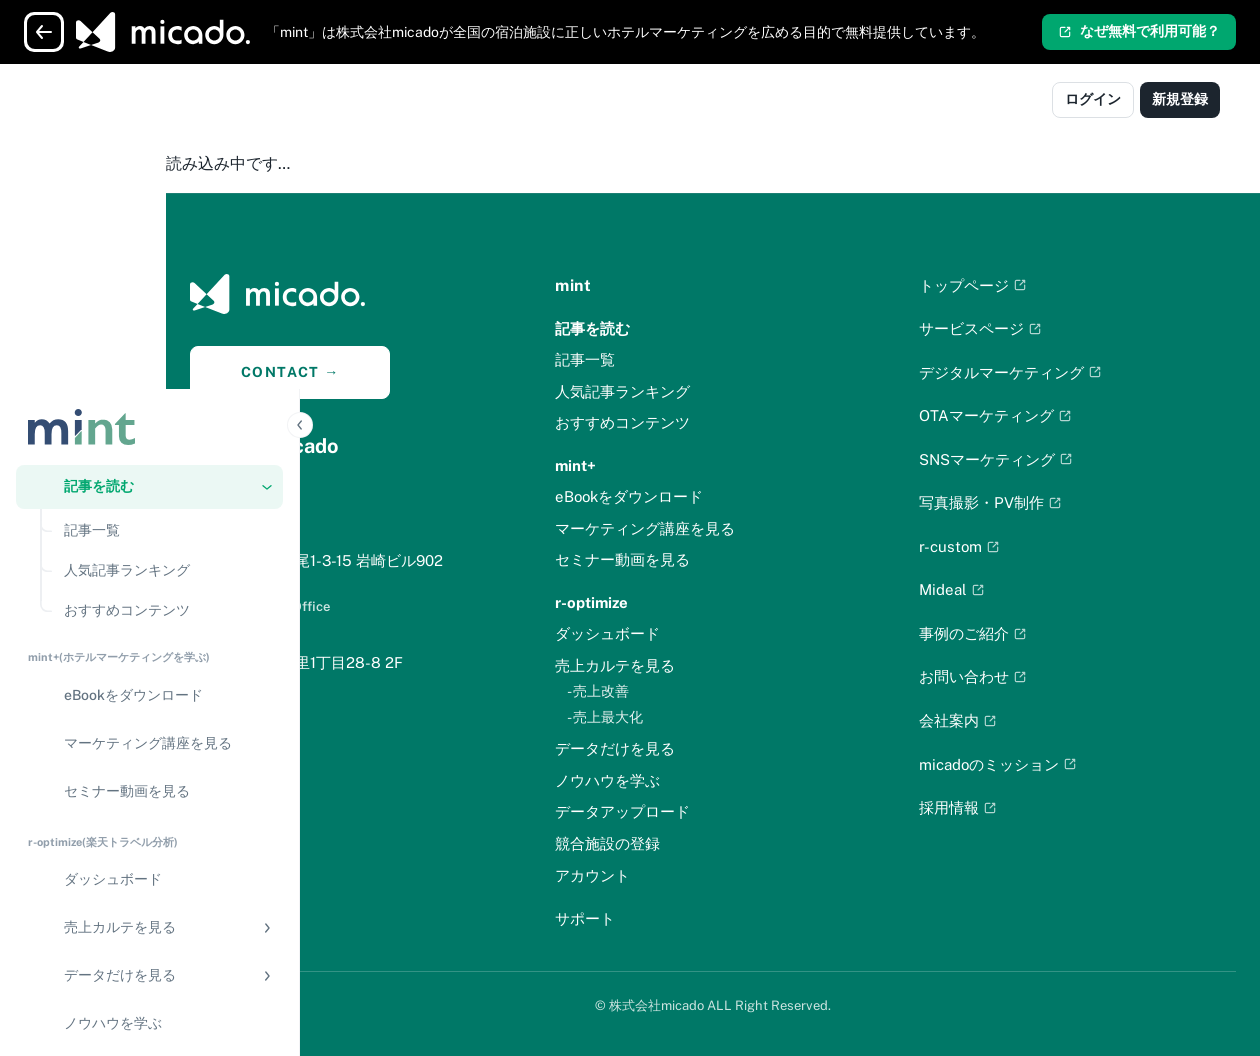 This screenshot has height=1056, width=1260. I want to click on [region], so click(149, 598).